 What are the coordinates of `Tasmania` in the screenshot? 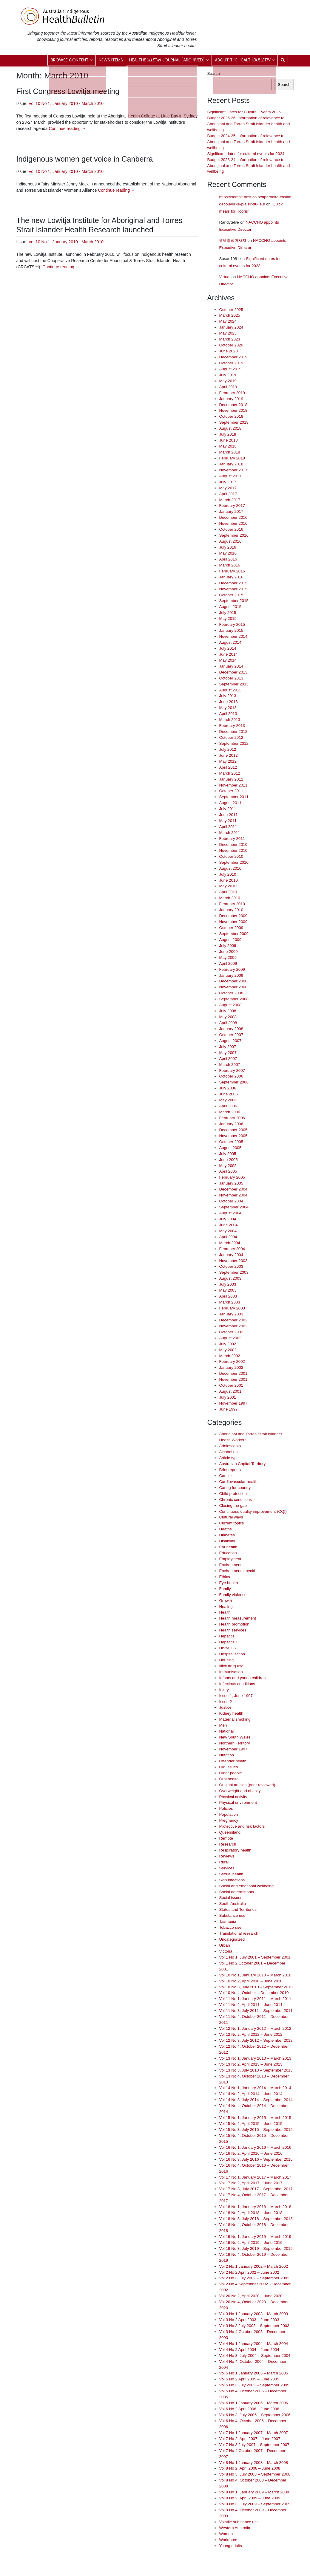 It's located at (227, 1921).